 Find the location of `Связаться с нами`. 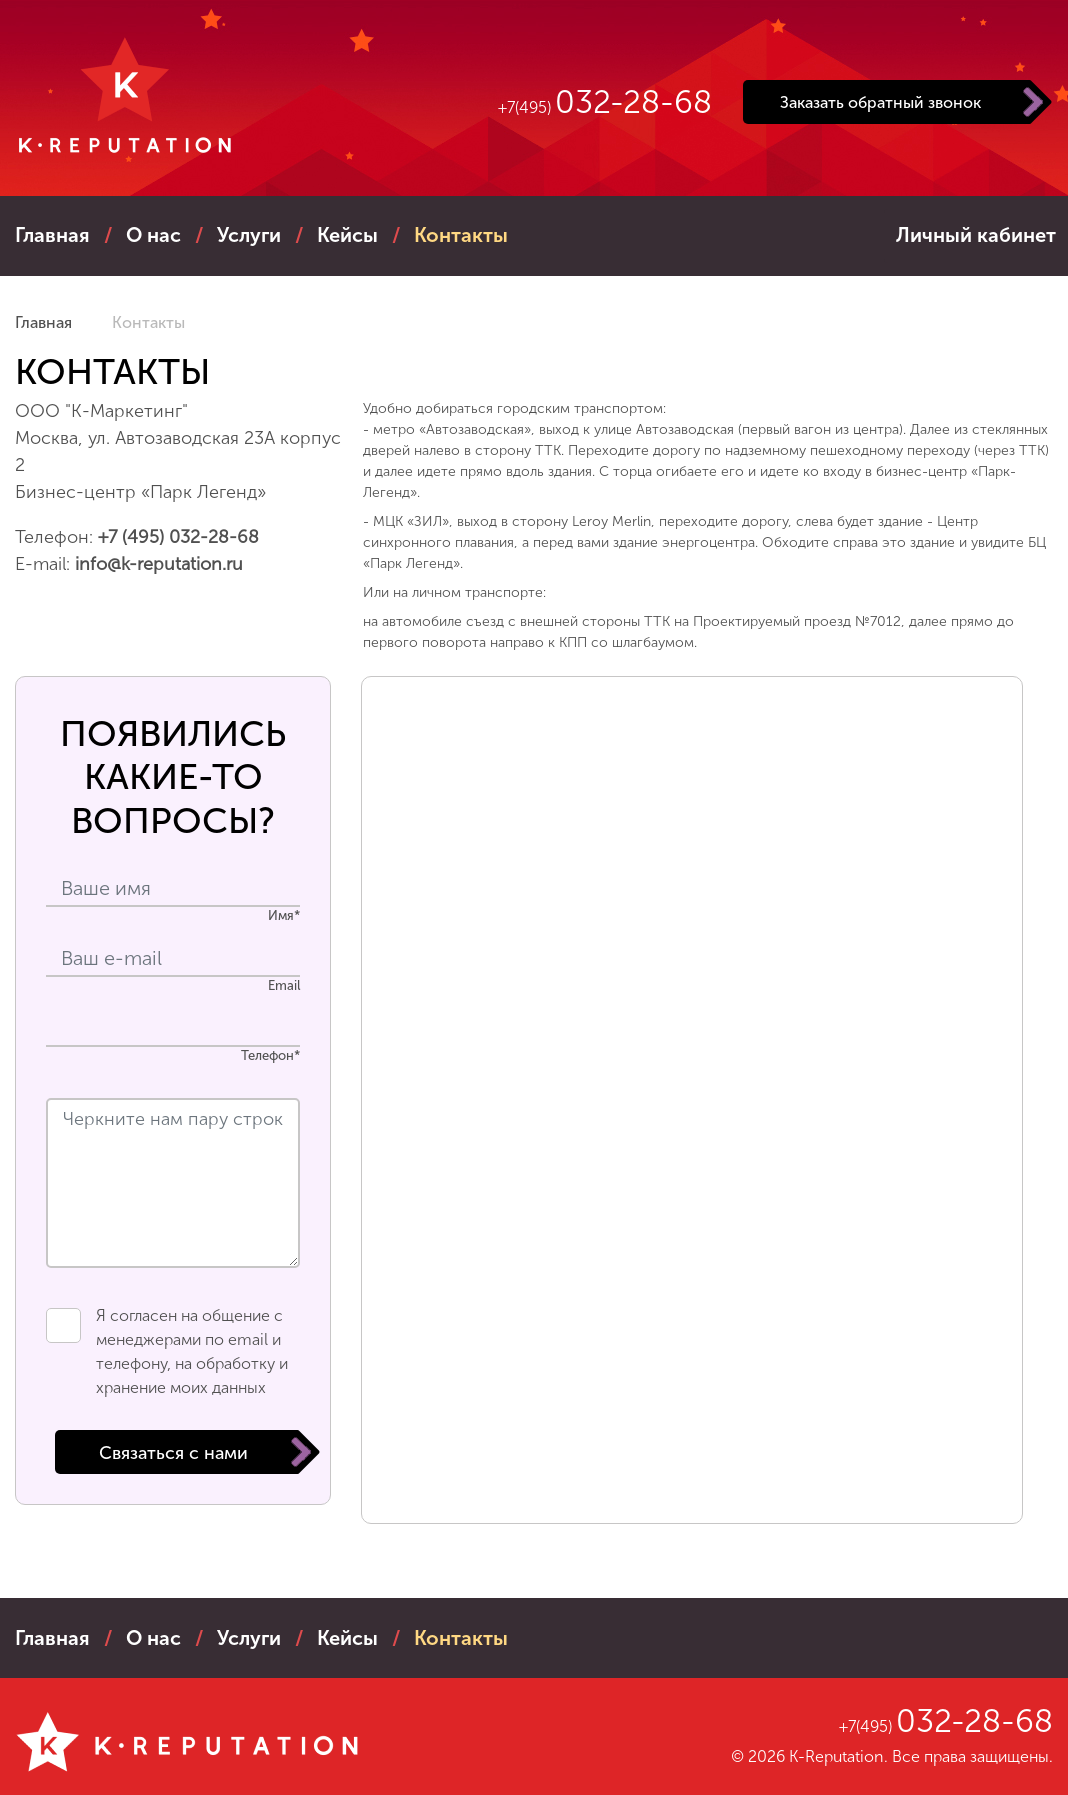

Связаться с нами is located at coordinates (173, 1453).